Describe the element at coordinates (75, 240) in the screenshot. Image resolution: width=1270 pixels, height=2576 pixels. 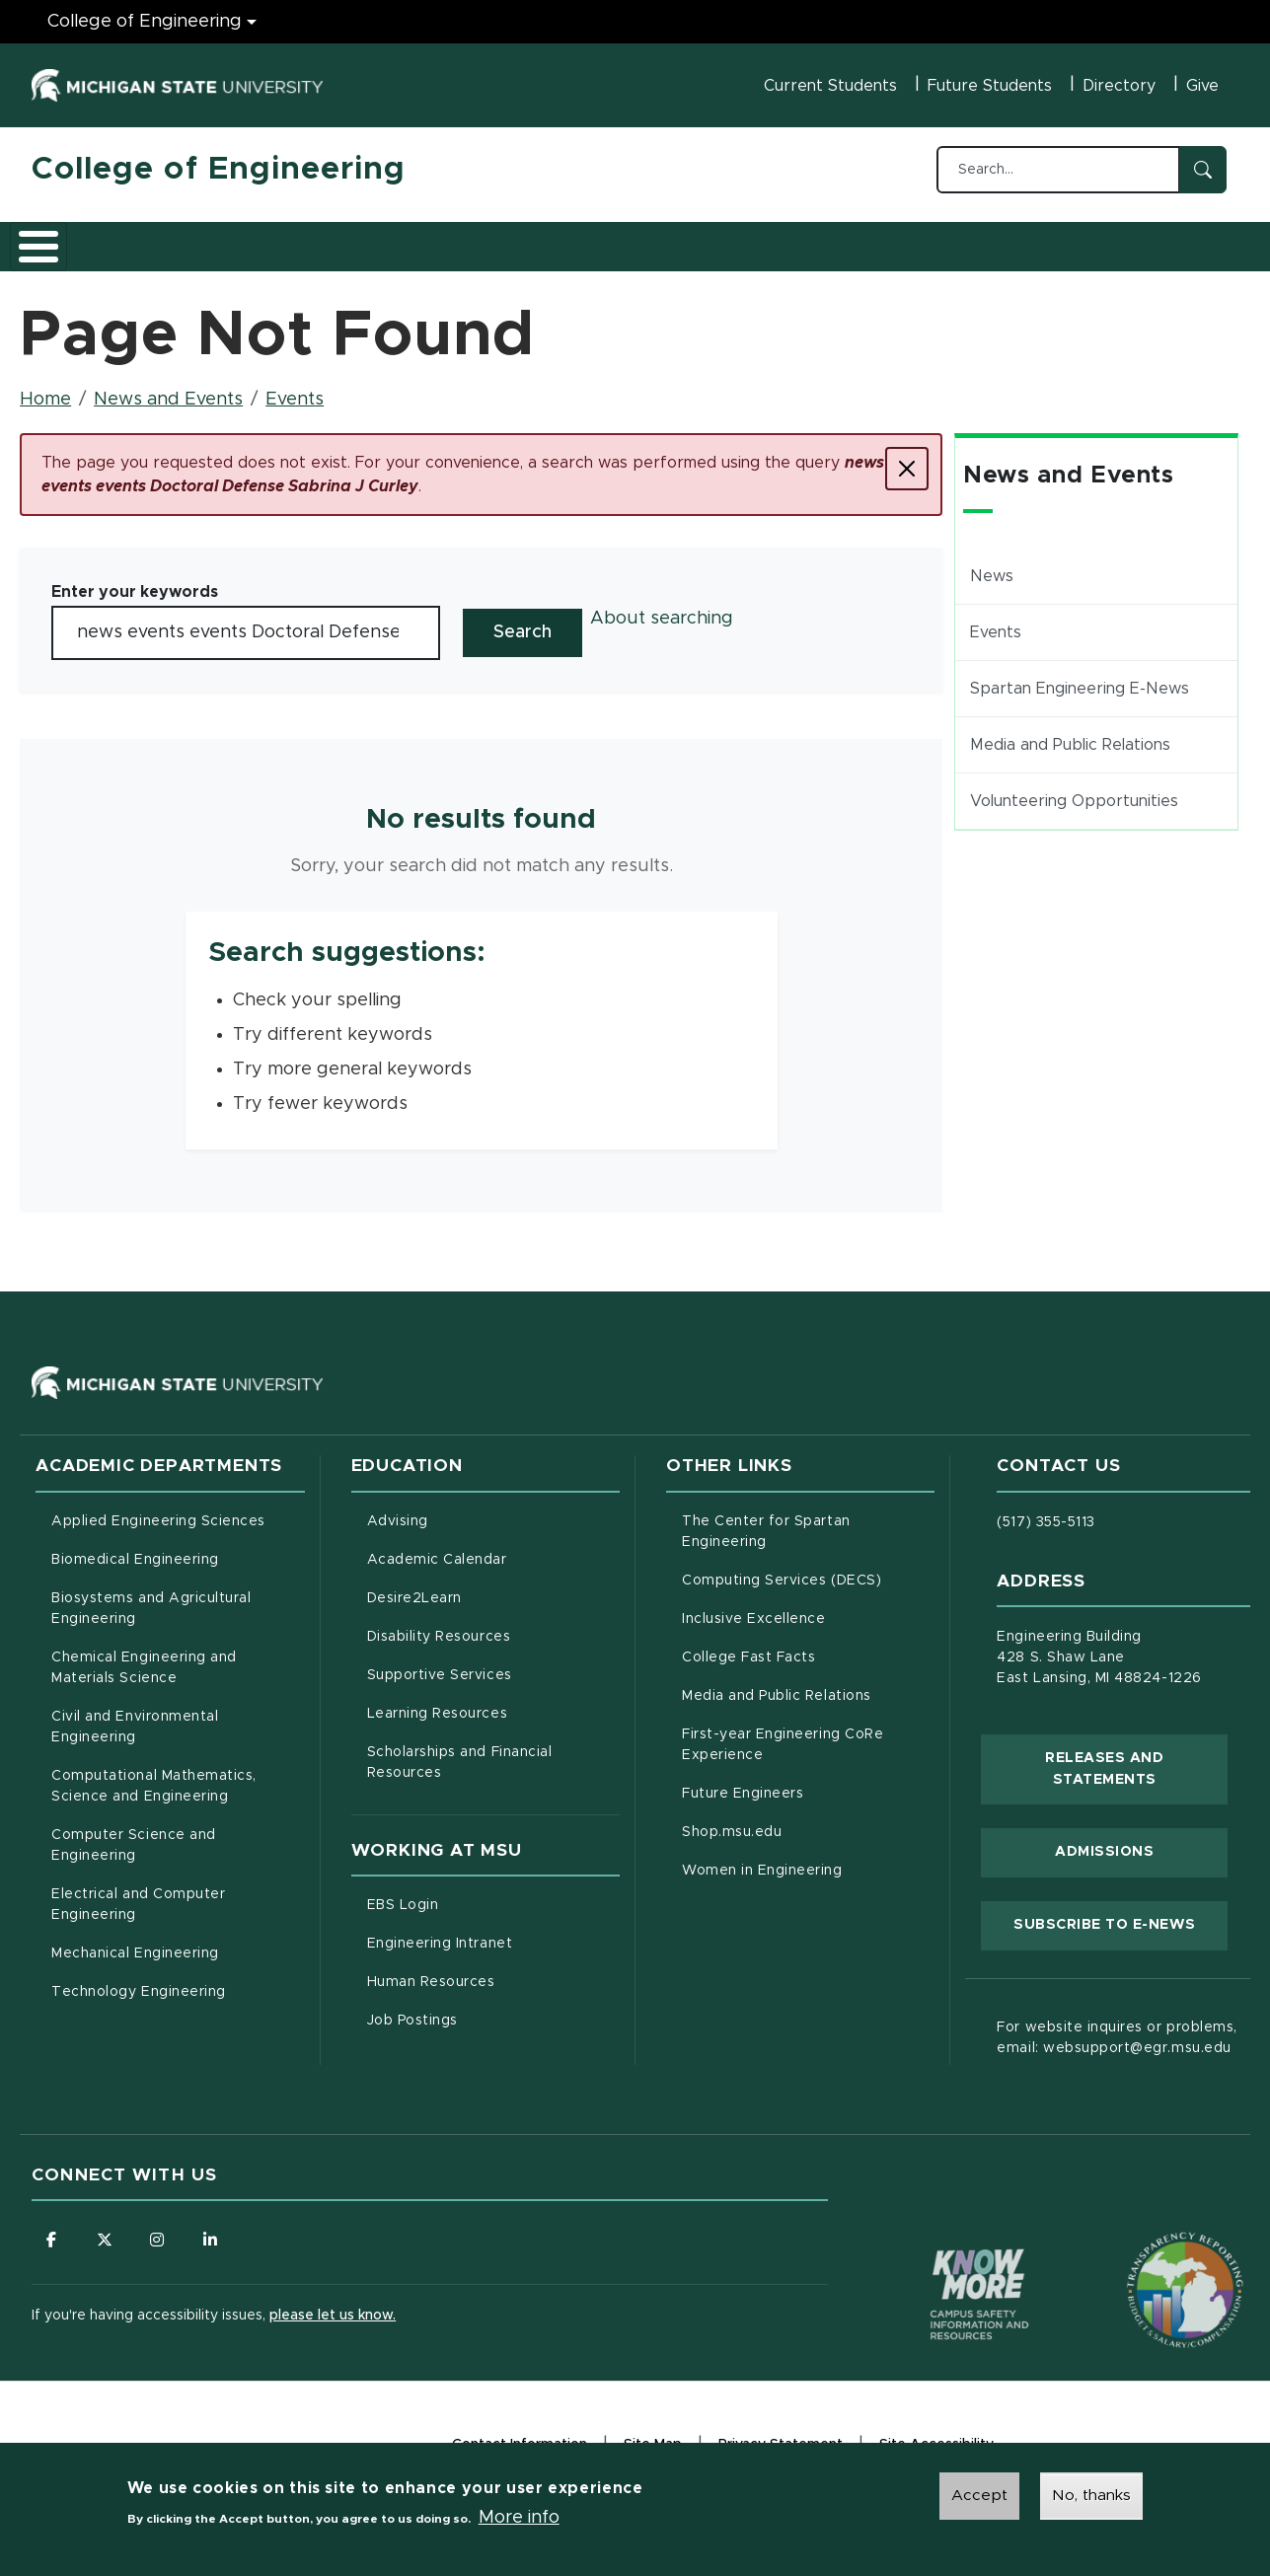
I see `About` at that location.